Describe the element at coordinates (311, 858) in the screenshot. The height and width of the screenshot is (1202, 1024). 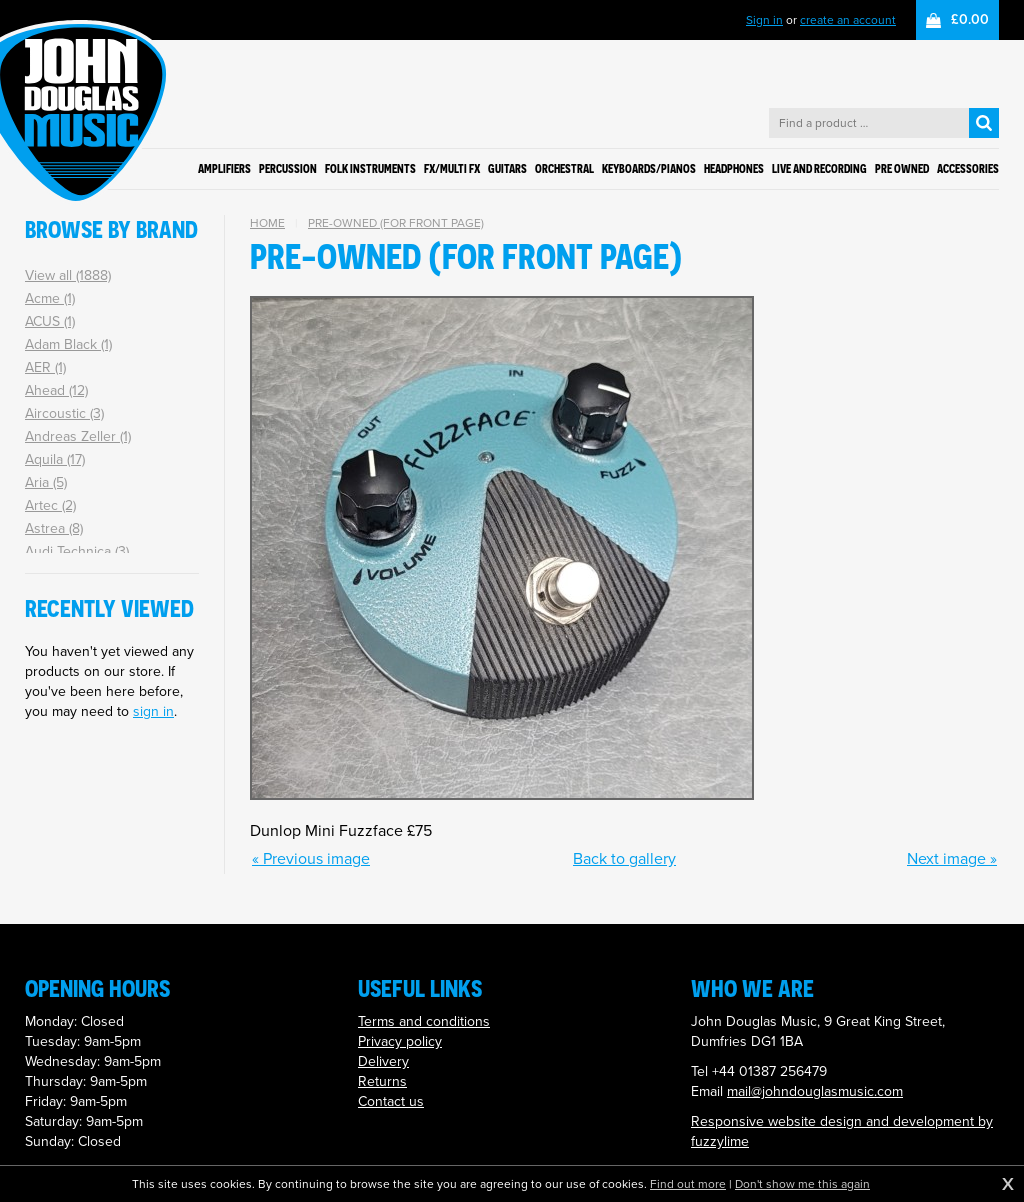
I see `« Previous image` at that location.